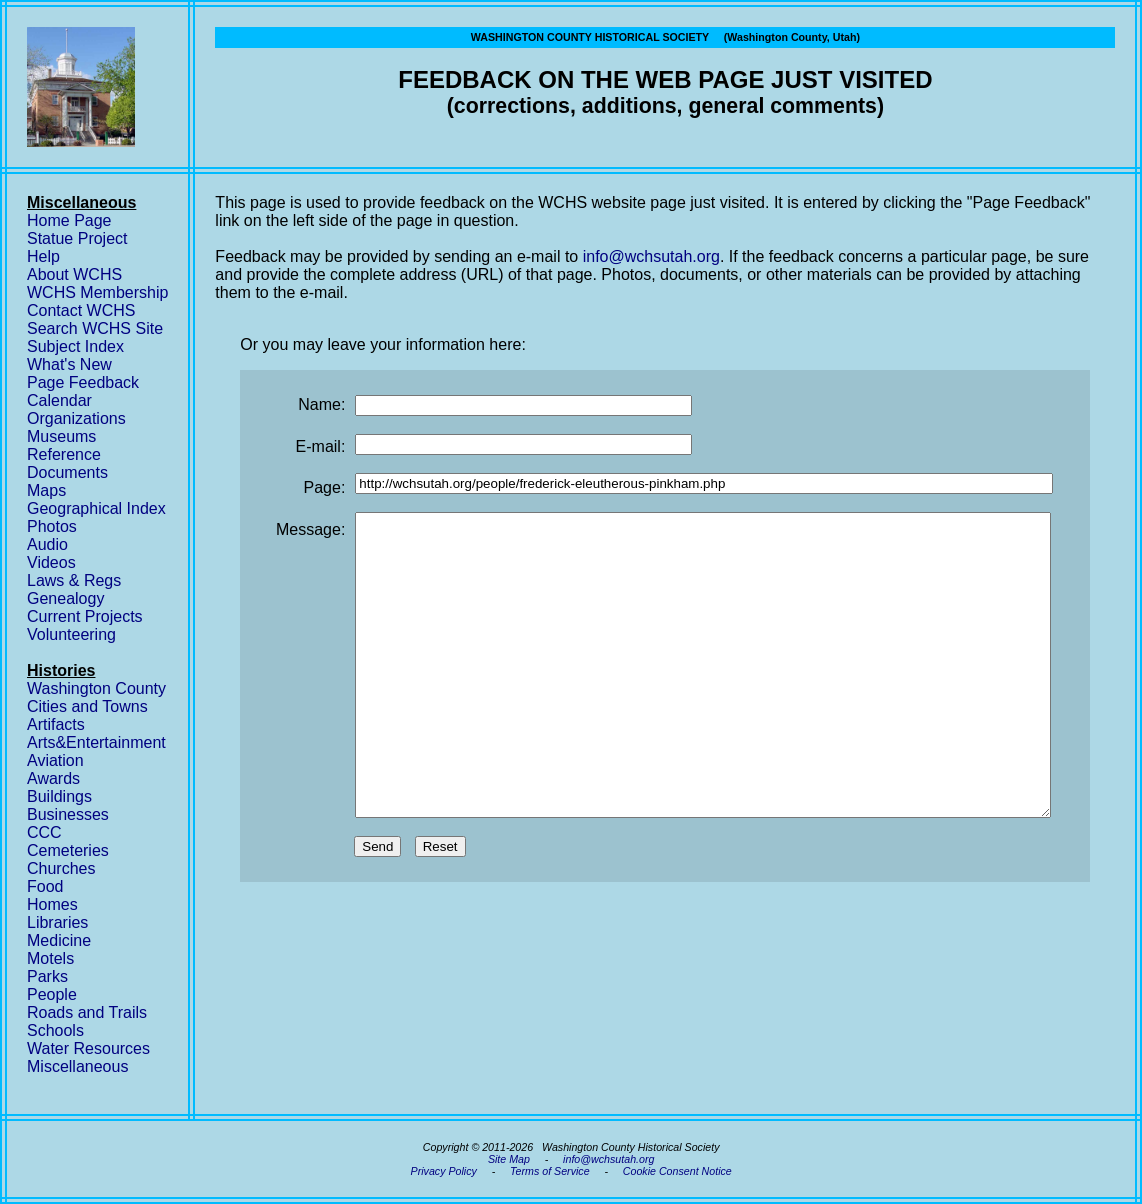 This screenshot has width=1142, height=1204. I want to click on Medicine, so click(59, 940).